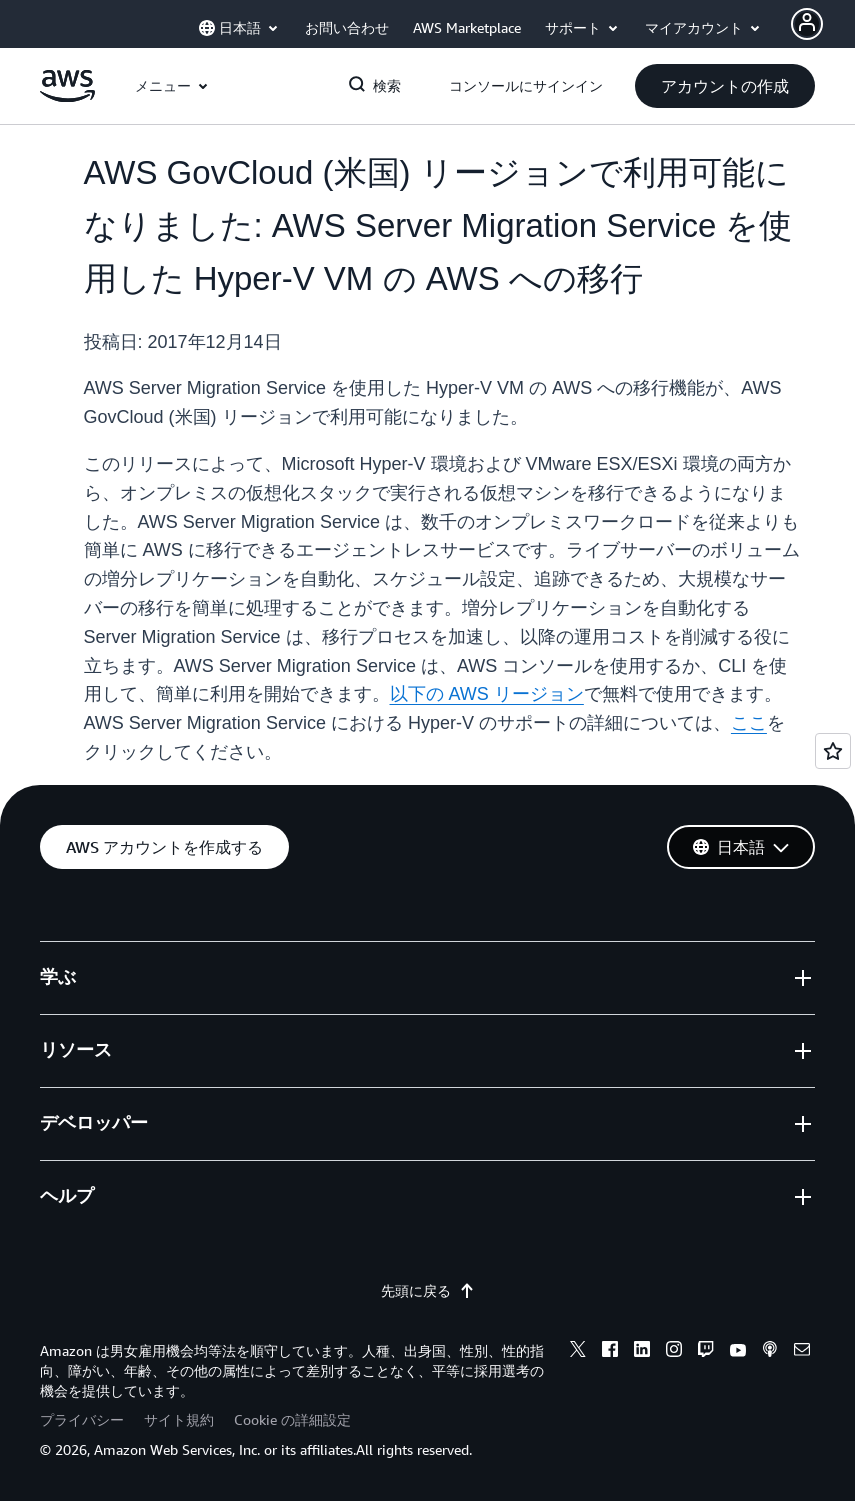  What do you see at coordinates (802, 1352) in the screenshot?
I see `[email]` at bounding box center [802, 1352].